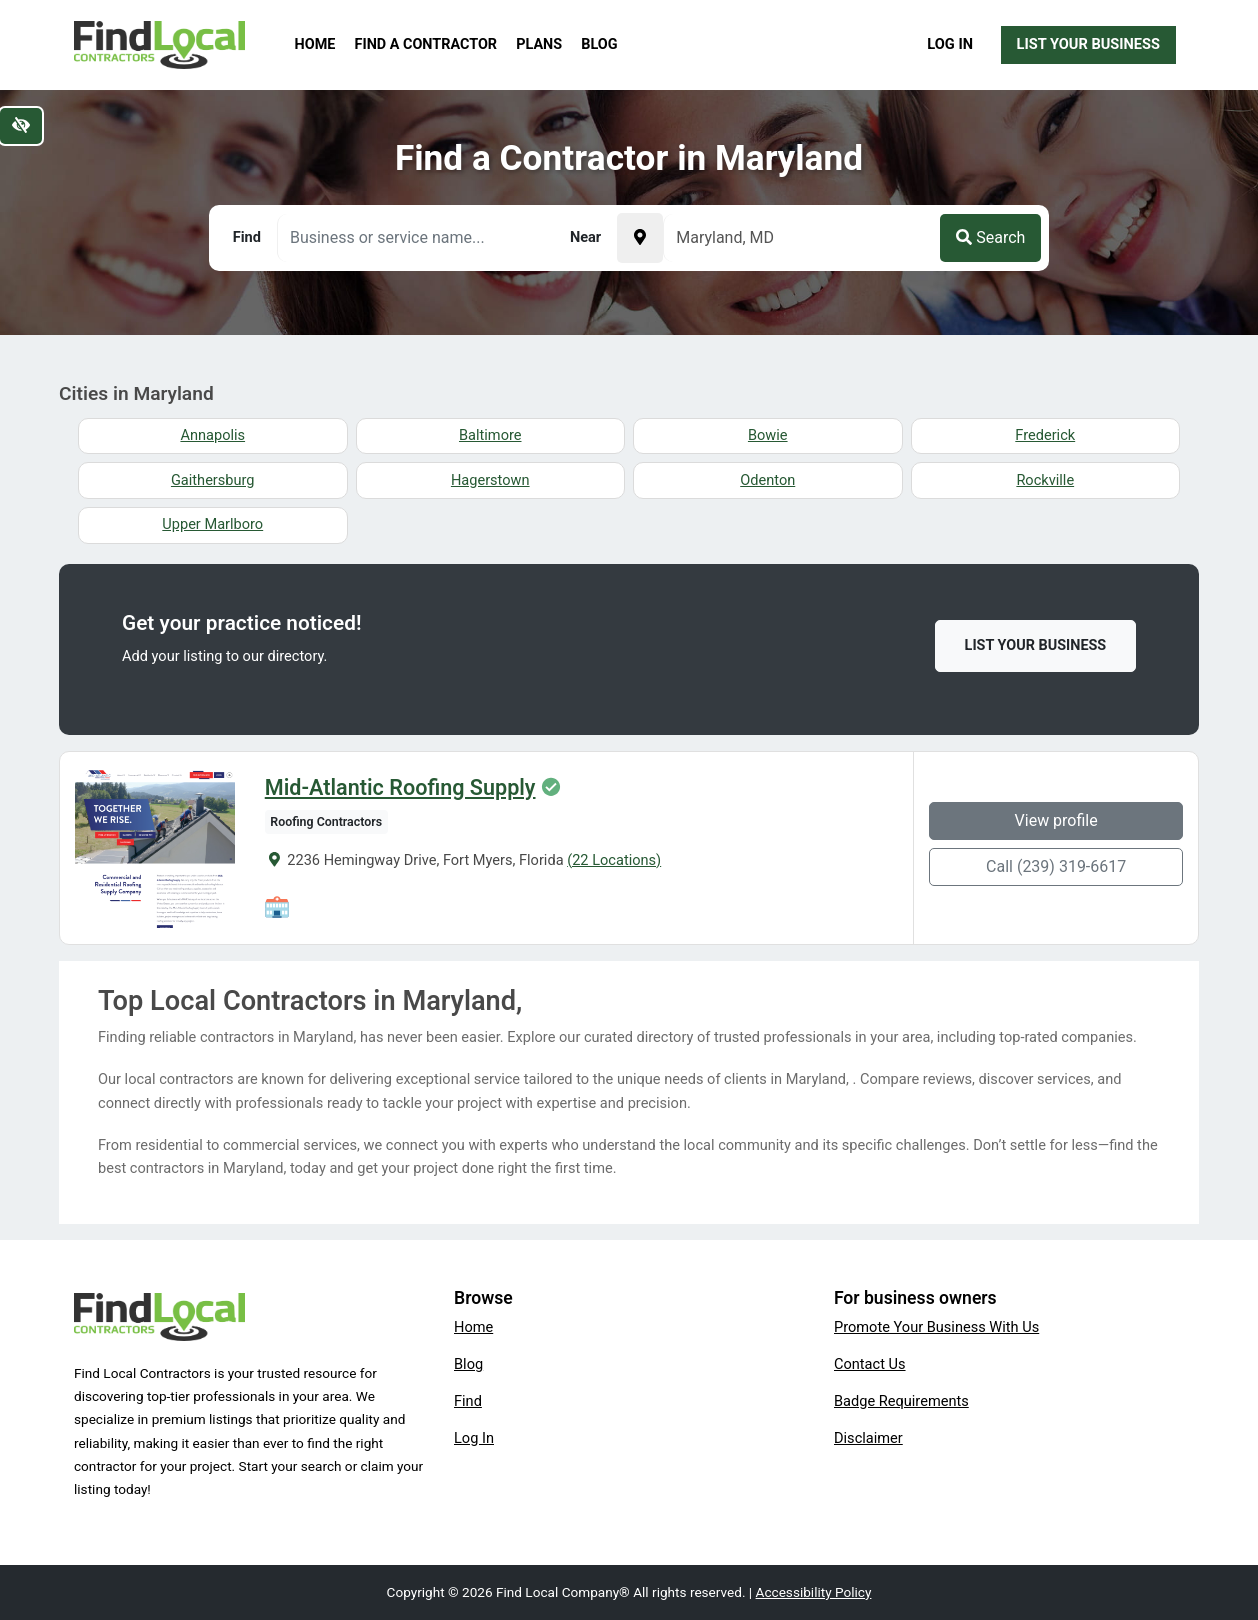 The width and height of the screenshot is (1258, 1620). Describe the element at coordinates (212, 435) in the screenshot. I see `Annapolis` at that location.